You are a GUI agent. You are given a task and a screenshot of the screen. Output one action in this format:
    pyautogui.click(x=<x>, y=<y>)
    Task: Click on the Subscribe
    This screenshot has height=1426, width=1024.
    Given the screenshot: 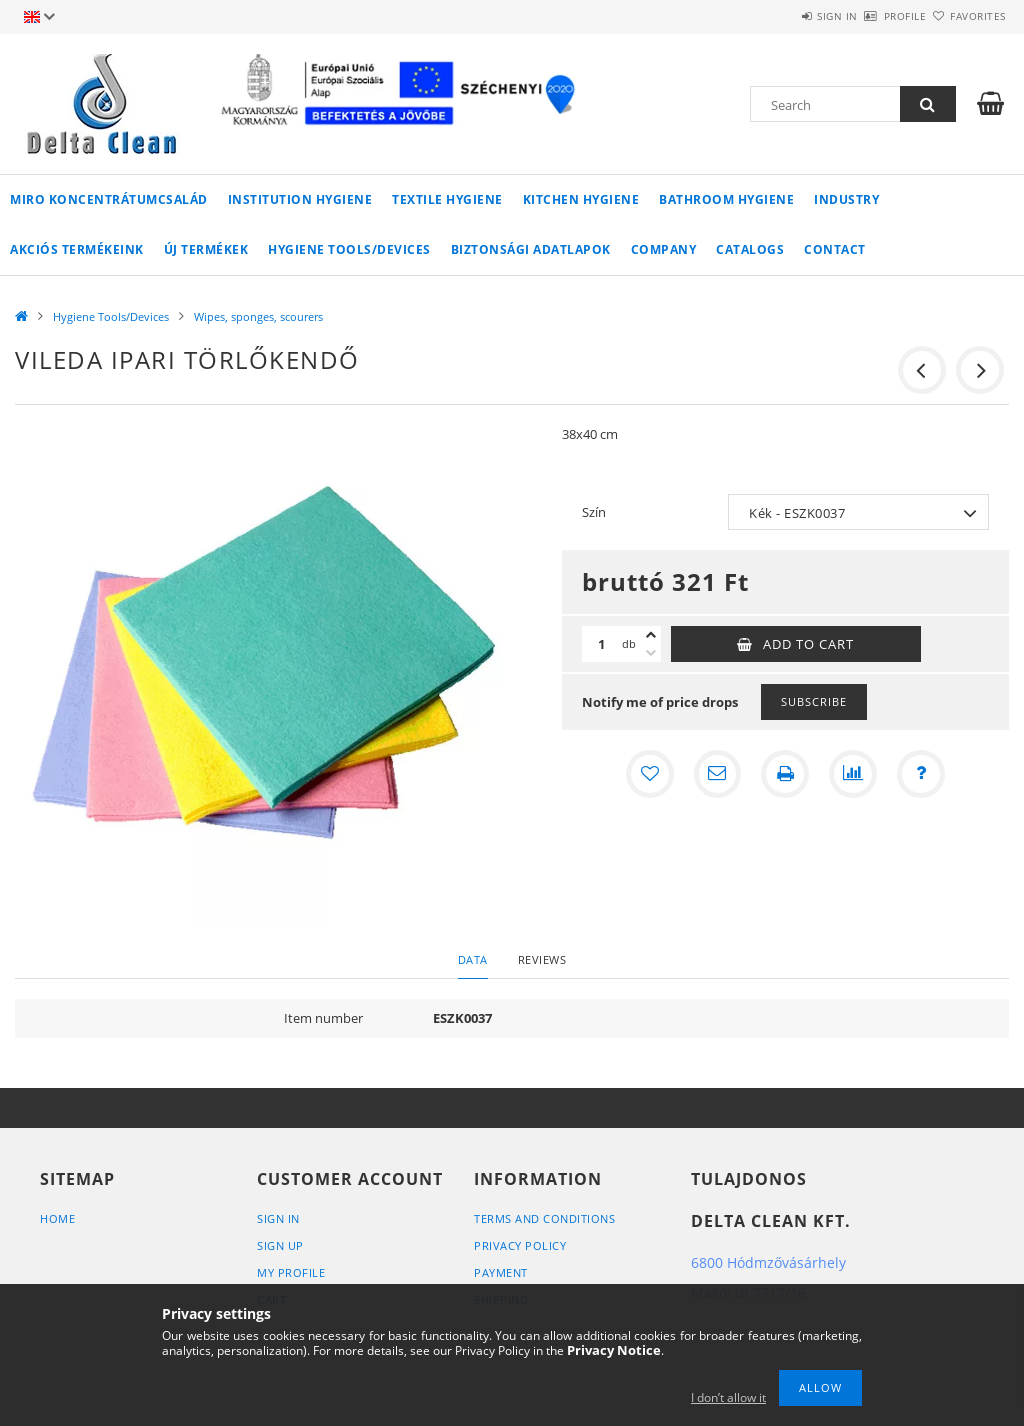 What is the action you would take?
    pyautogui.click(x=814, y=701)
    